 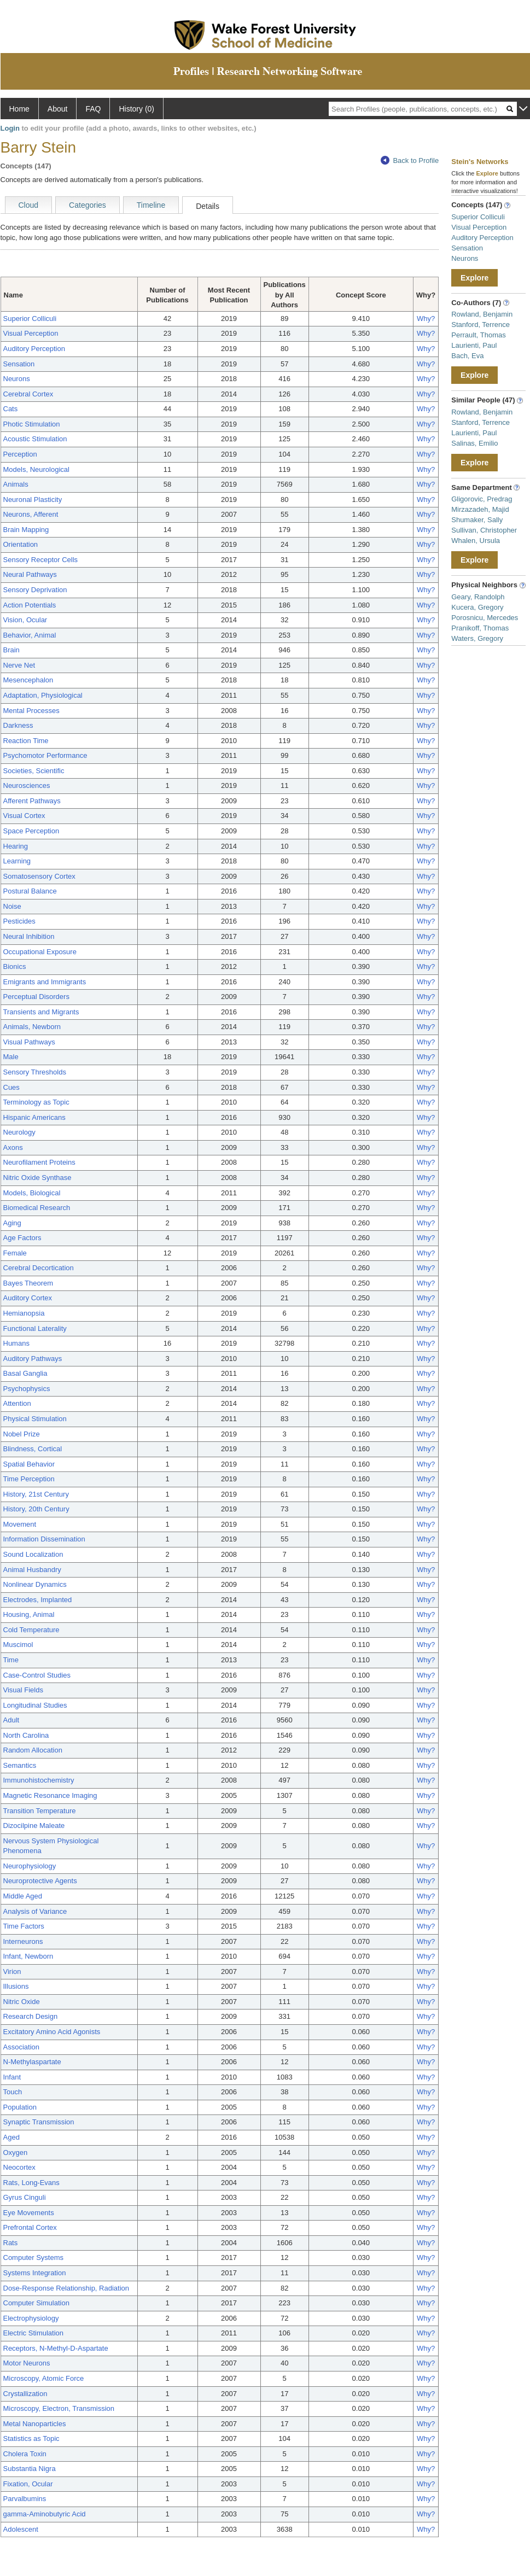 I want to click on Cerebral Decortication, so click(x=38, y=1268).